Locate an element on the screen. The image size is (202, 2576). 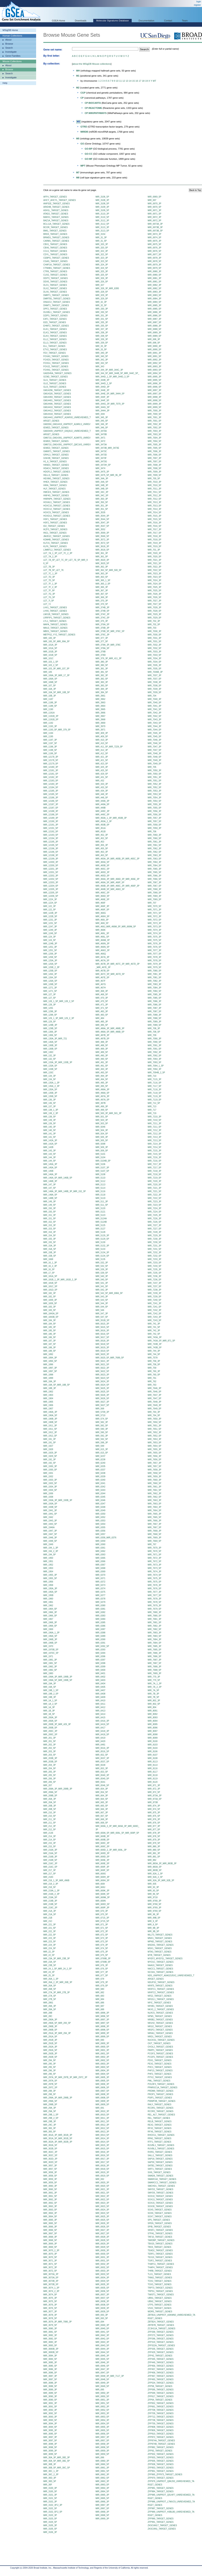
MIR_8114 is located at coordinates (152, 1765).